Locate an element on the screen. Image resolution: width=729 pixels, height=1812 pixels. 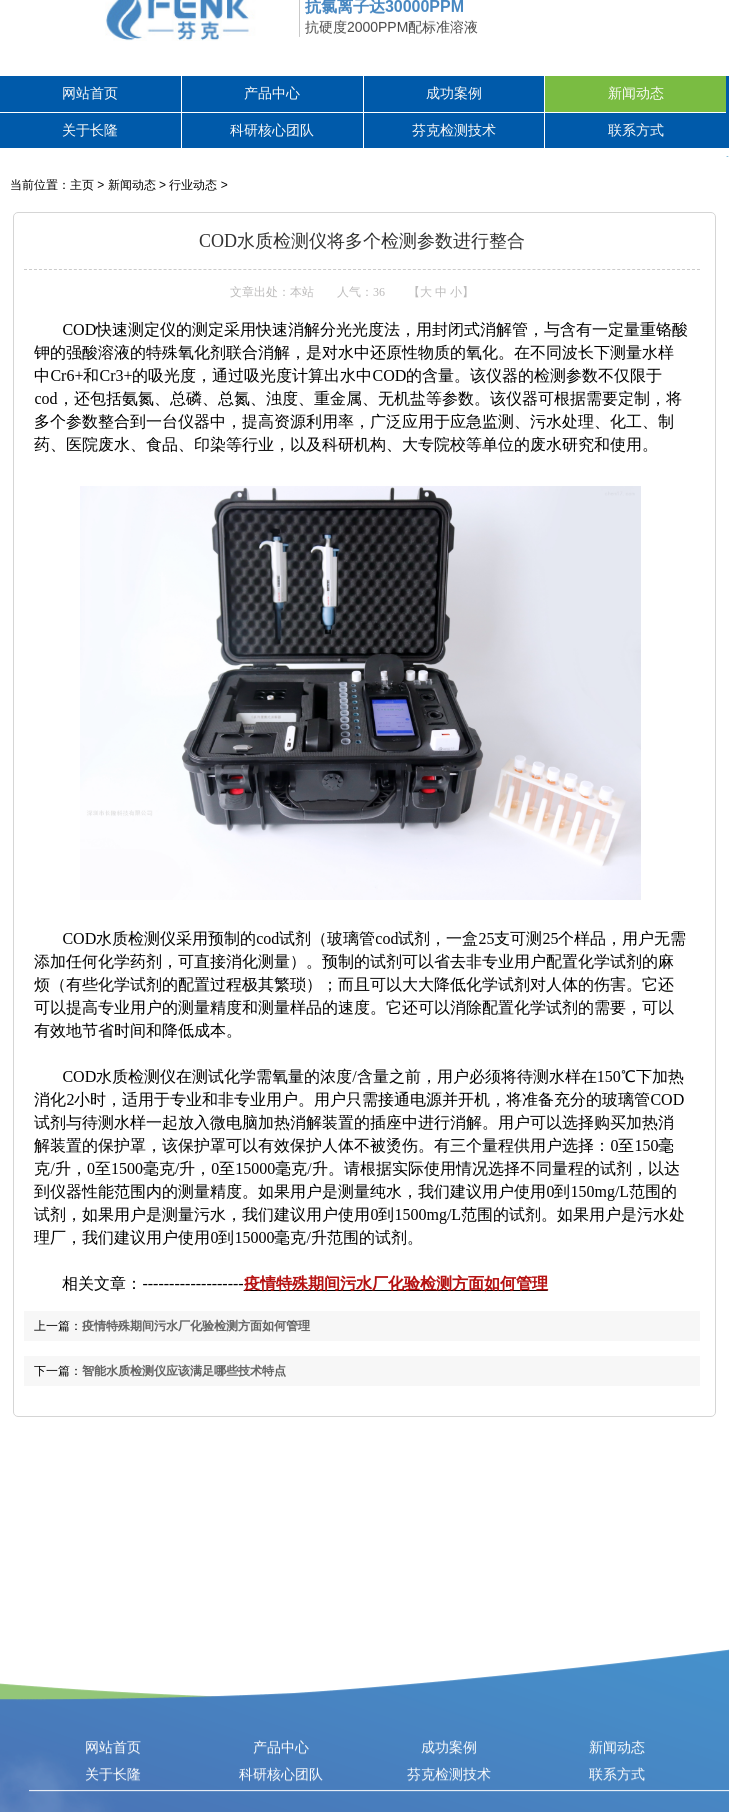
疫情特殊期间污水厂化验检测方面如何管理 is located at coordinates (396, 1283).